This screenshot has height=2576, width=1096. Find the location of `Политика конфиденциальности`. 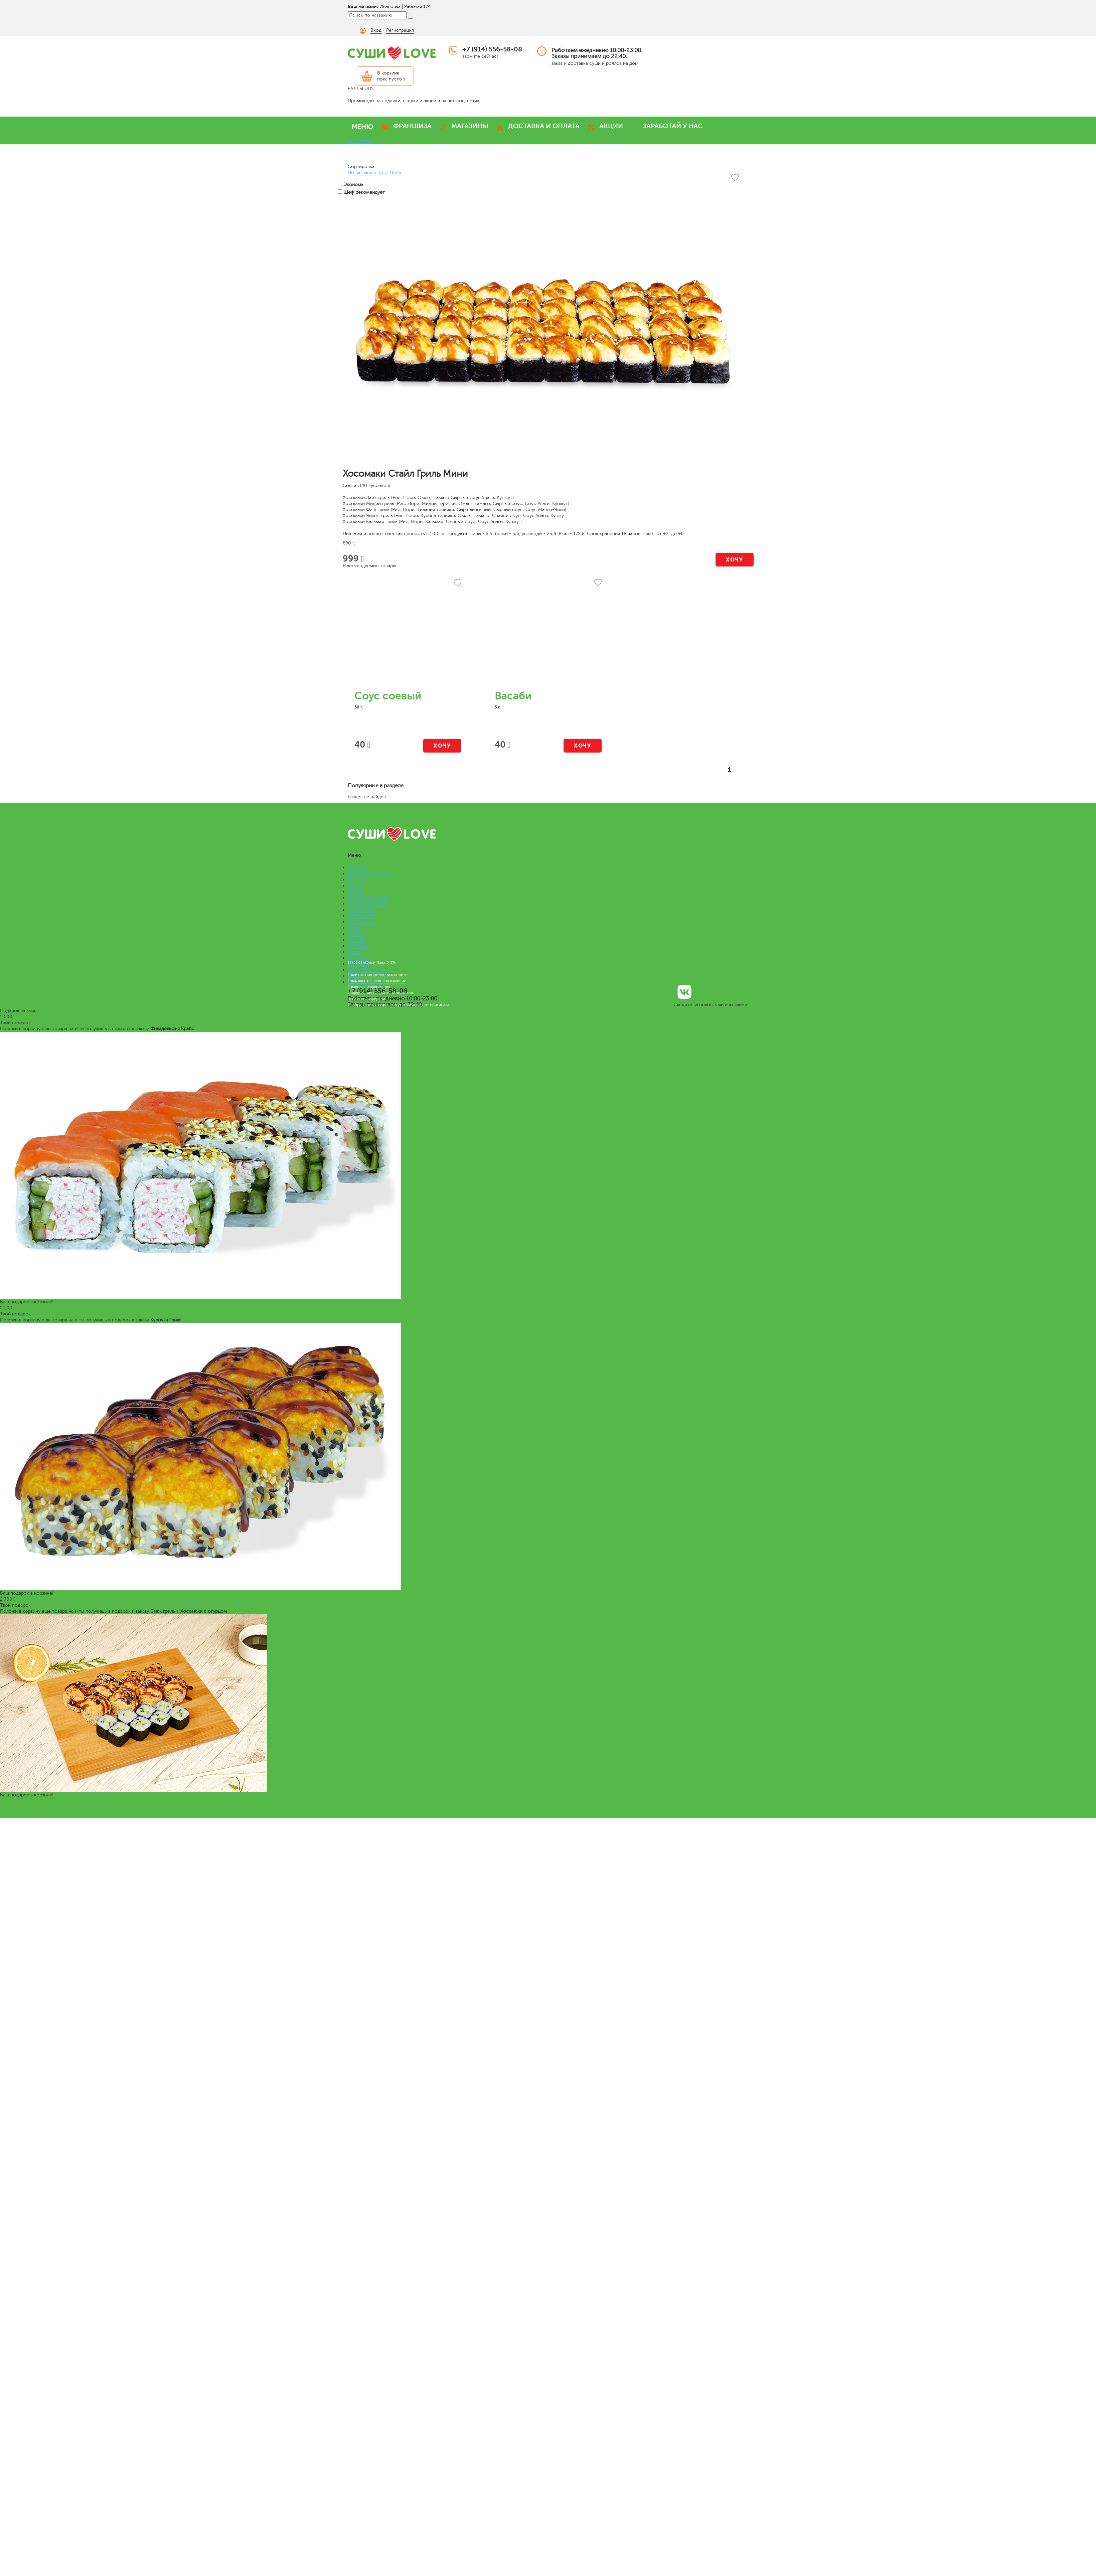

Политика конфиденциальности is located at coordinates (378, 974).